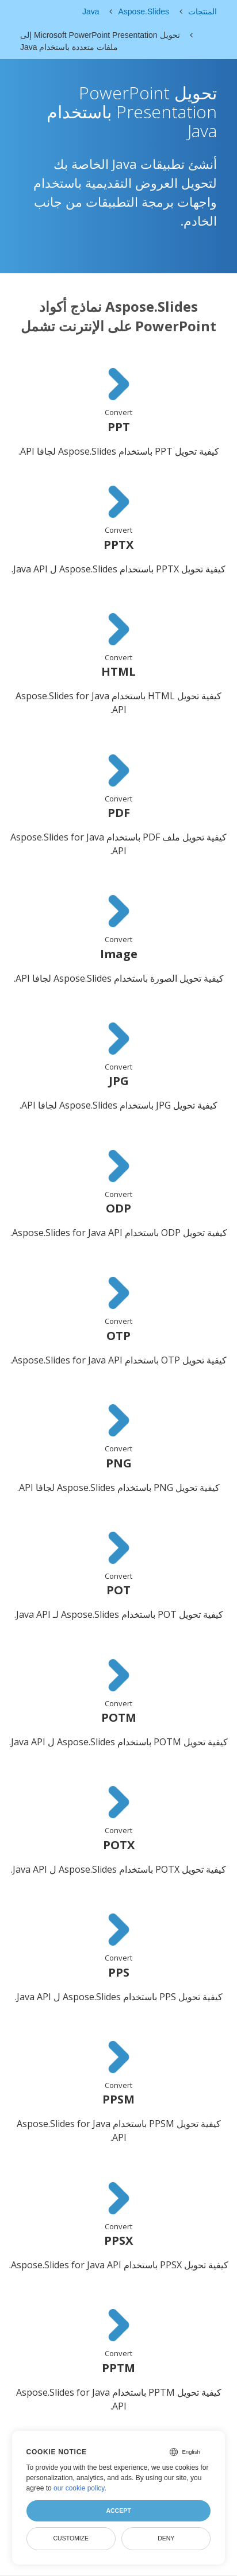 This screenshot has height=2576, width=237. What do you see at coordinates (118, 2510) in the screenshot?
I see `Accept` at bounding box center [118, 2510].